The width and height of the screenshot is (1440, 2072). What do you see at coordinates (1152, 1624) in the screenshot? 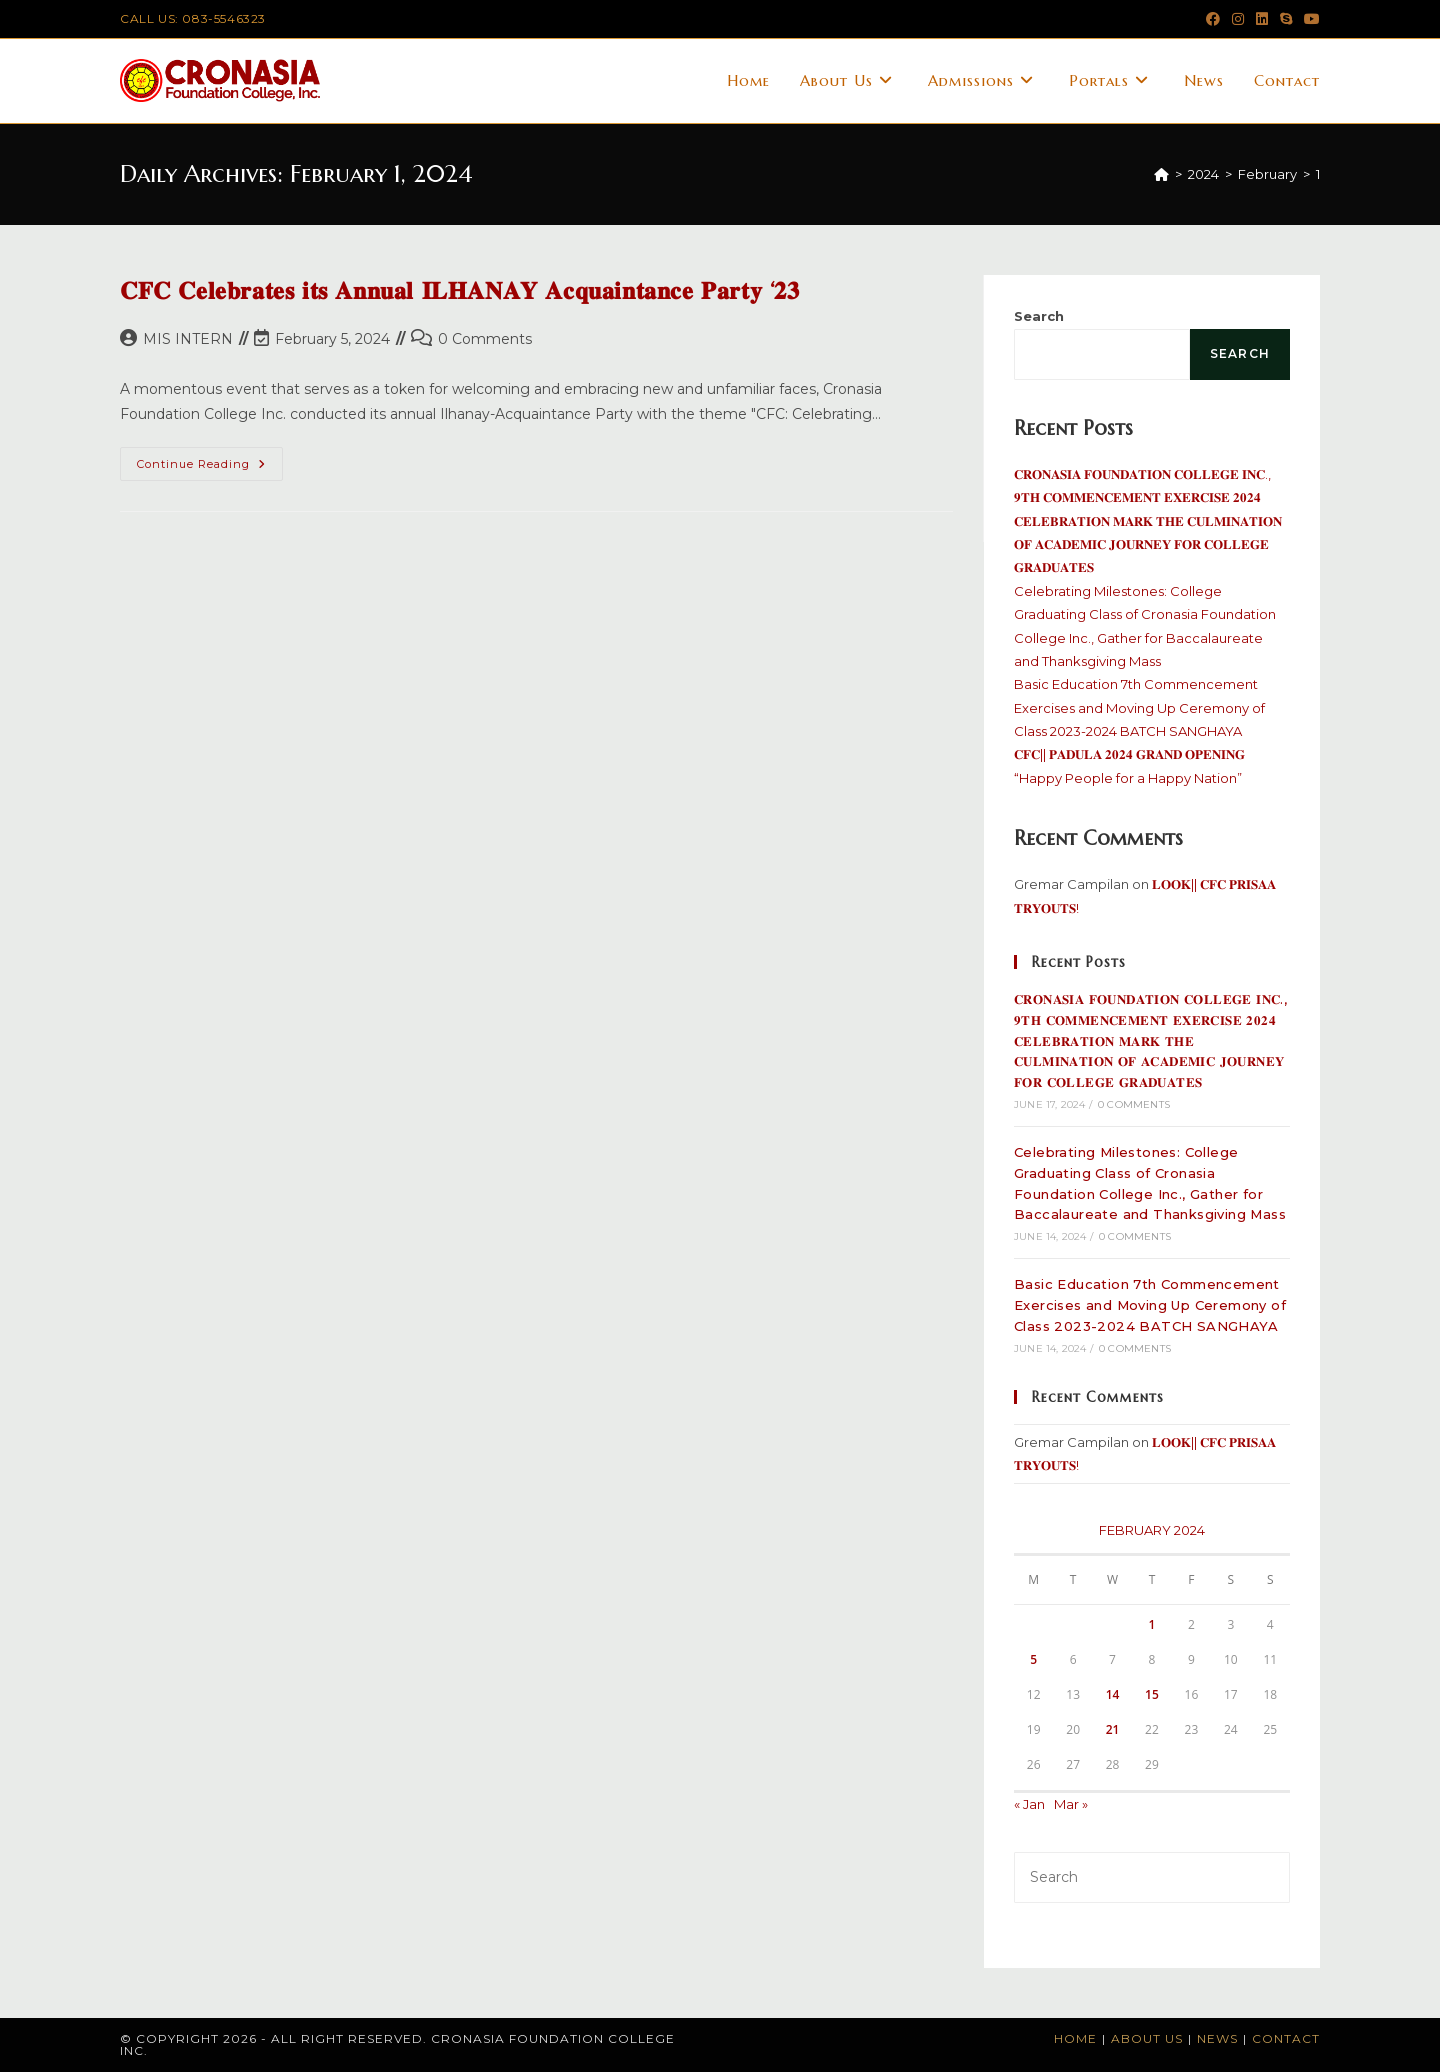
I see `1 [Posts published on February 1, 2024]` at bounding box center [1152, 1624].